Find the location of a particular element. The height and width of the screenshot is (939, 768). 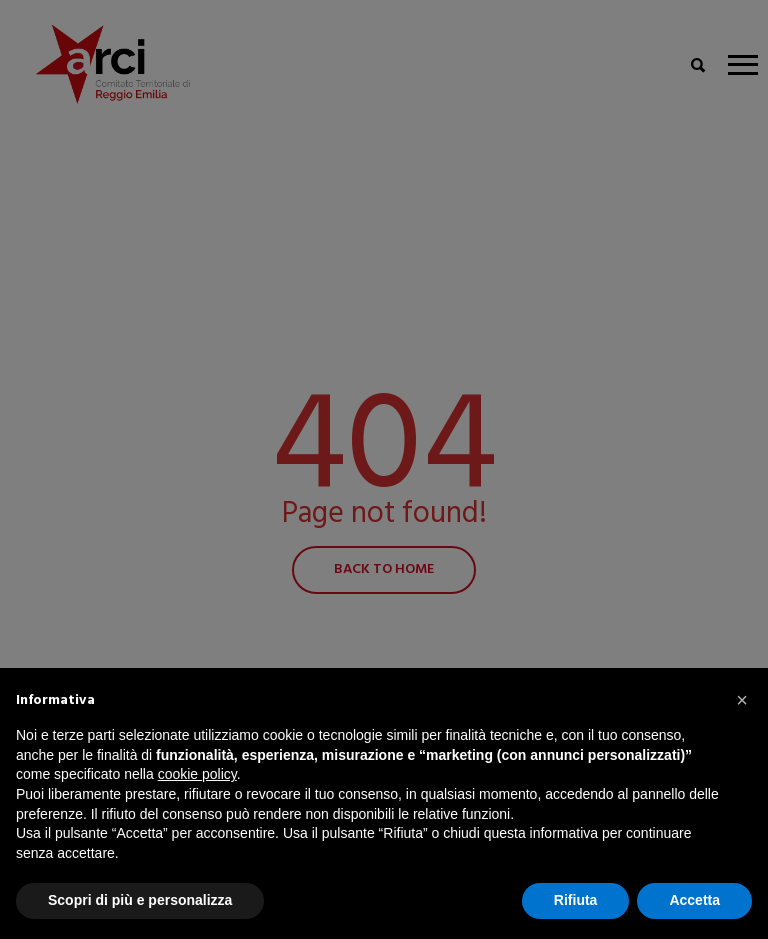

Accetta [button] is located at coordinates (694, 900).